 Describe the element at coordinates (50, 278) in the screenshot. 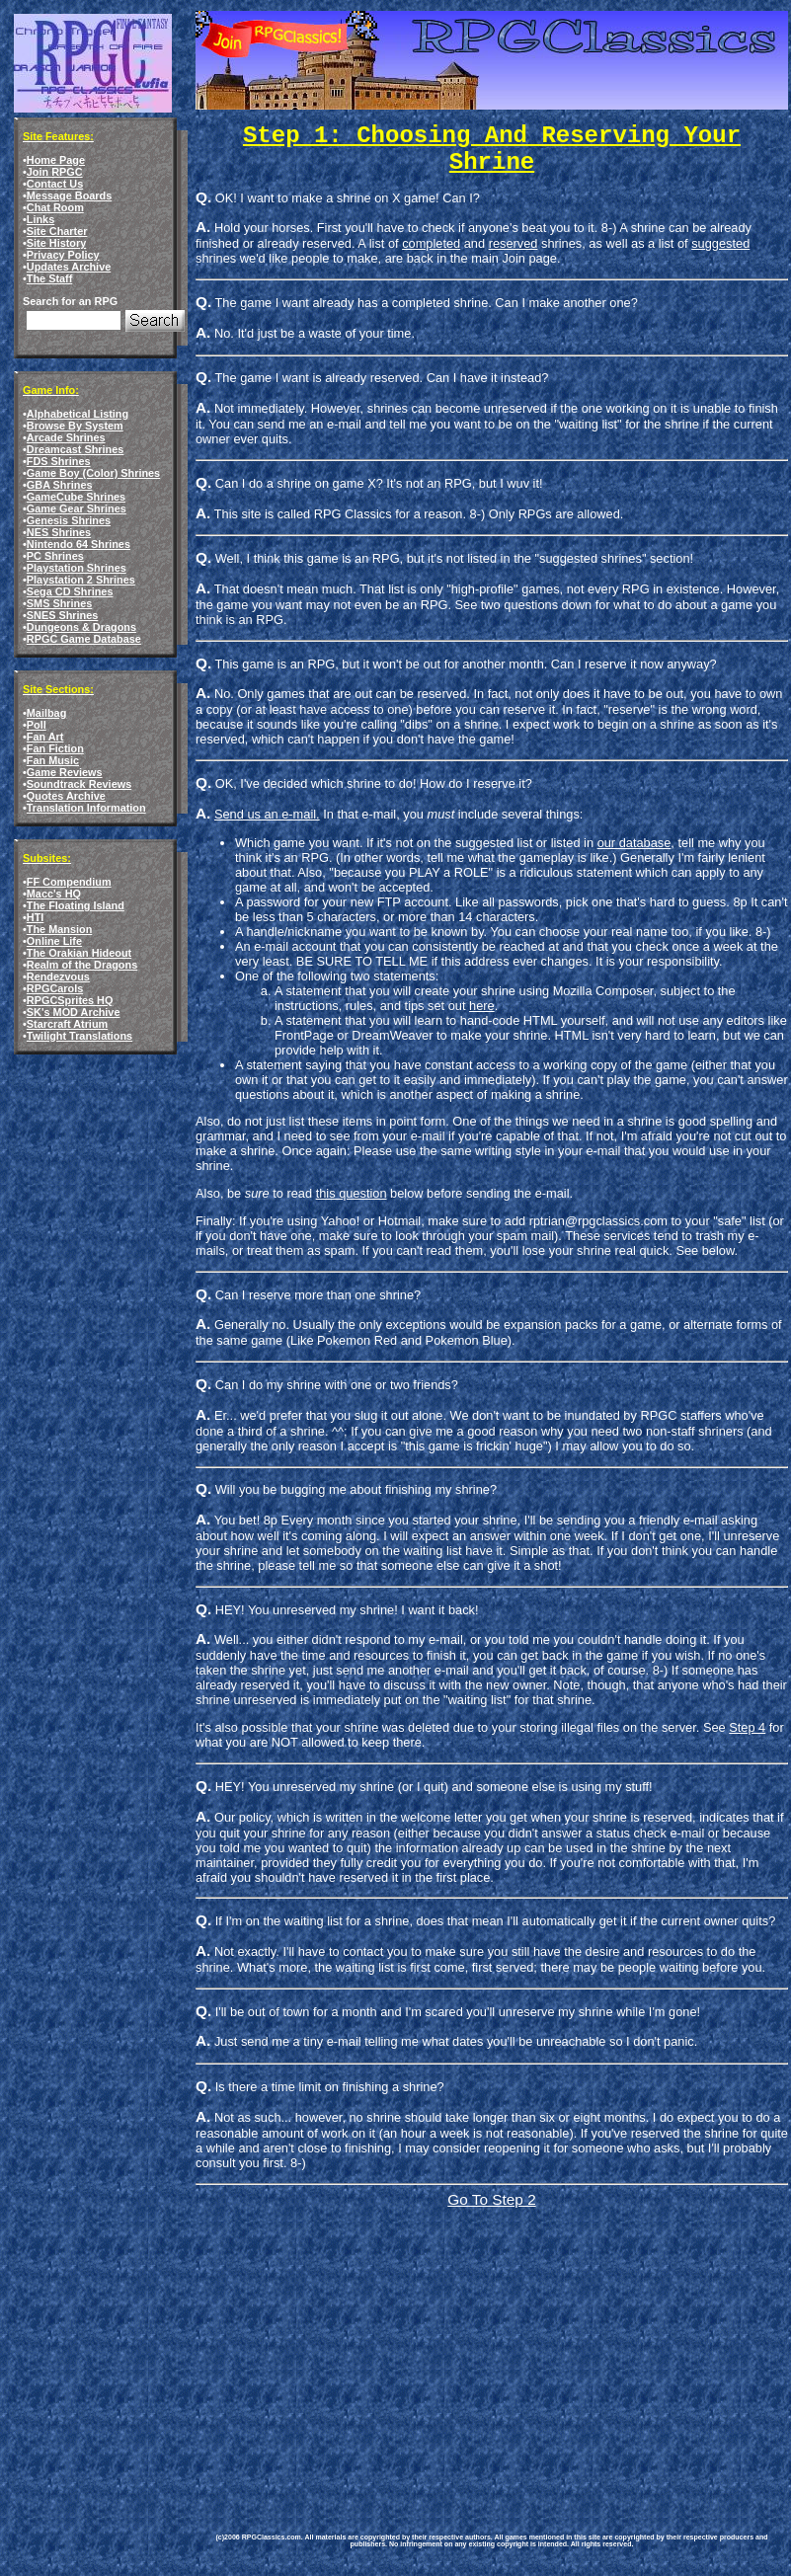

I see `The Staff` at that location.